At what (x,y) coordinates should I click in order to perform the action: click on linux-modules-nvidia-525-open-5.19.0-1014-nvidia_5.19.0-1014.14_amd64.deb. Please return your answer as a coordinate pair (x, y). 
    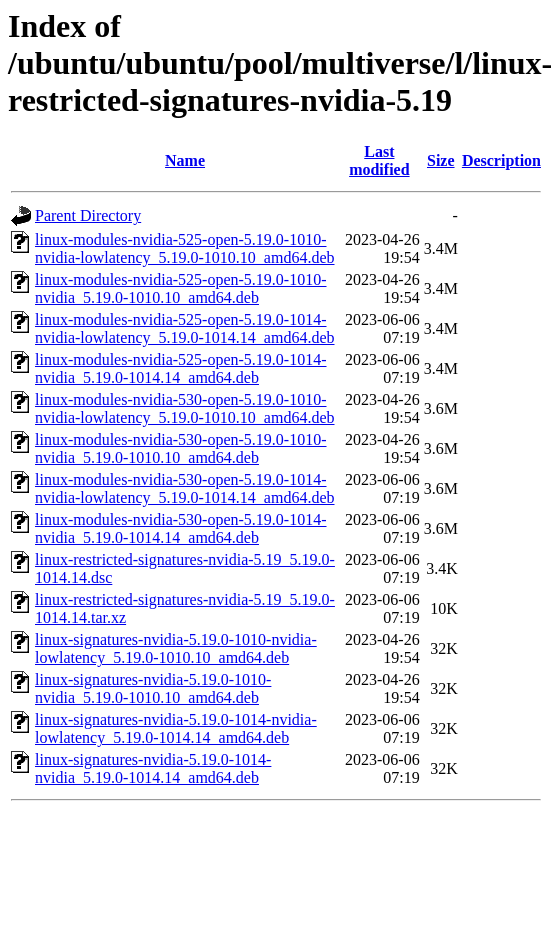
    Looking at the image, I should click on (181, 368).